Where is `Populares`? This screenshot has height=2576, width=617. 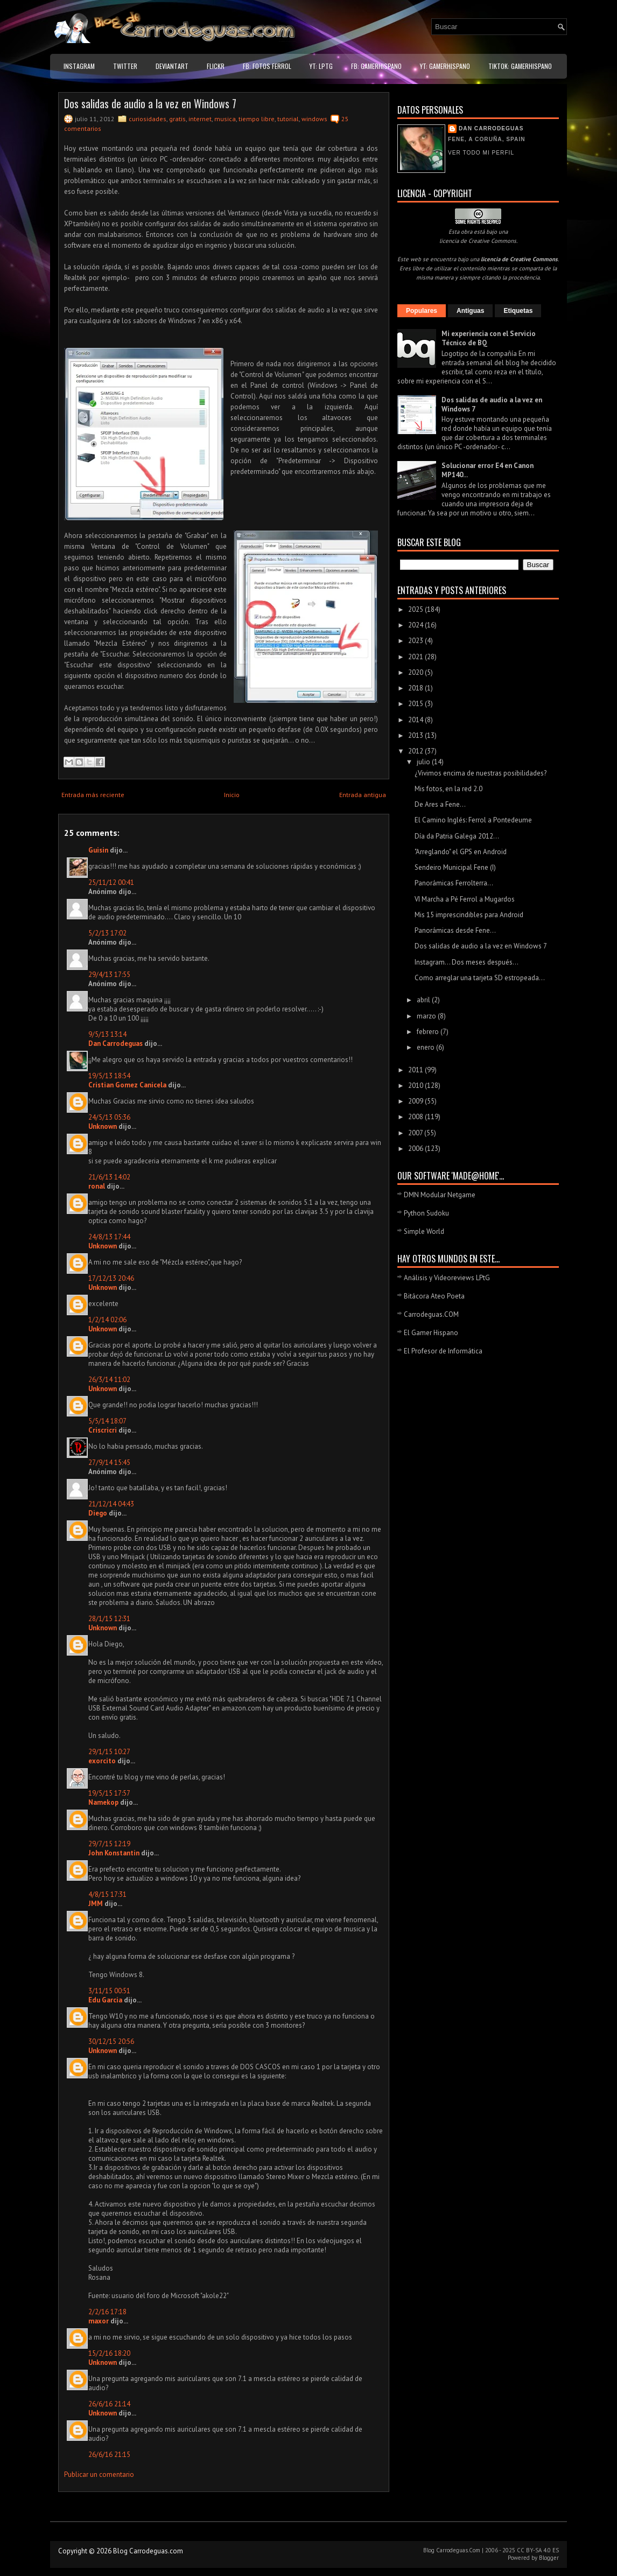
Populares is located at coordinates (421, 311).